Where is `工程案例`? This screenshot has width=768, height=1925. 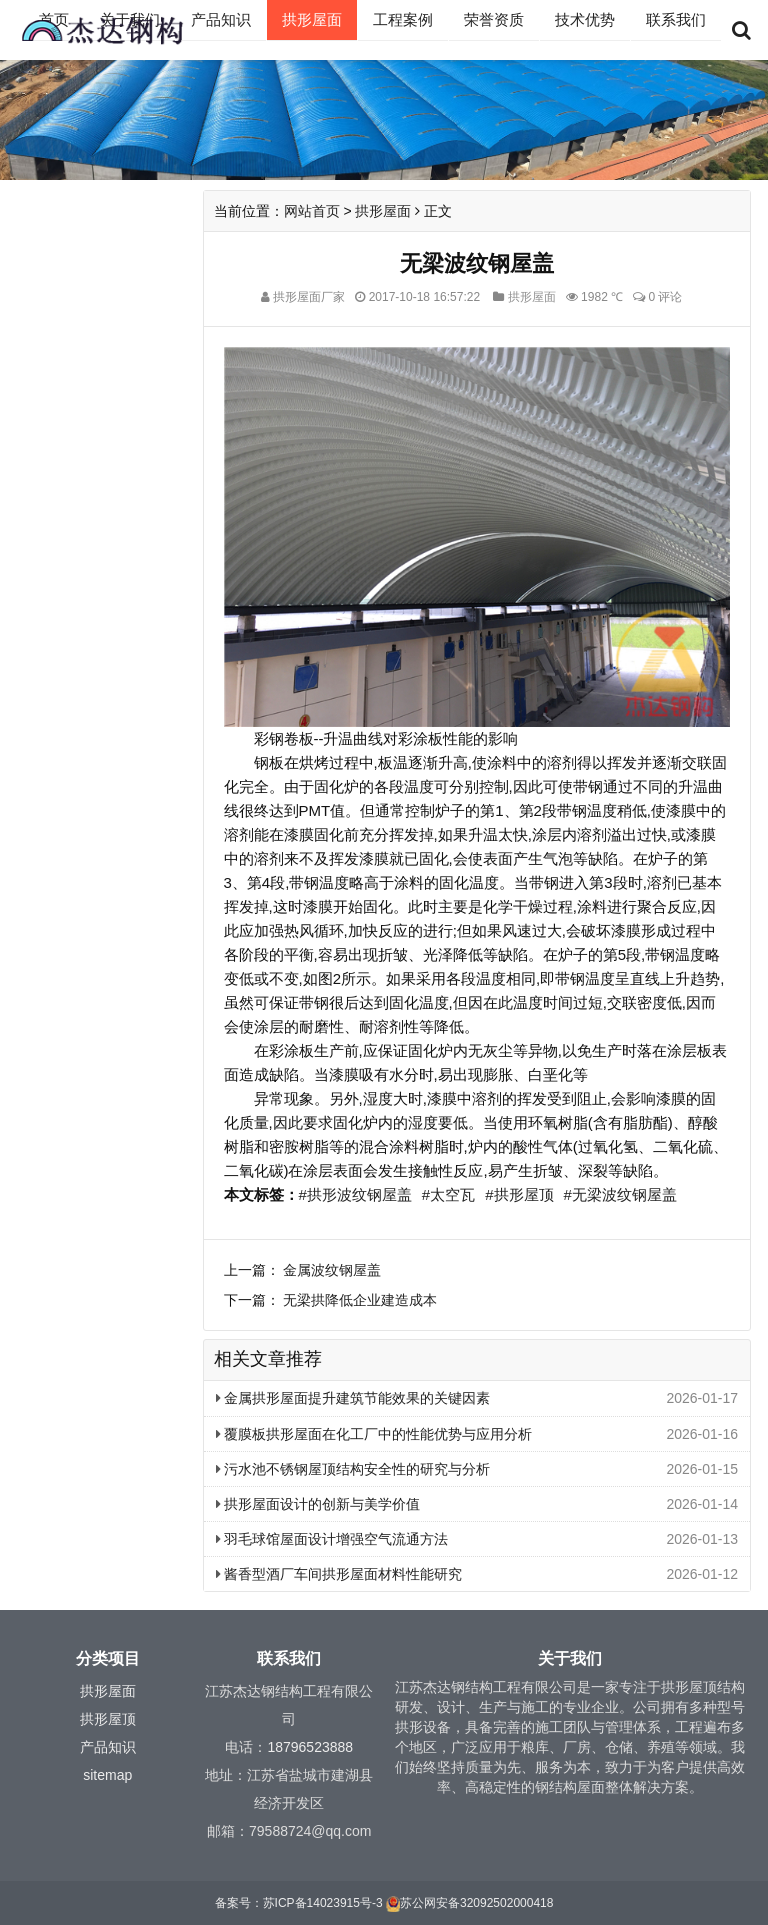
工程案例 is located at coordinates (403, 19).